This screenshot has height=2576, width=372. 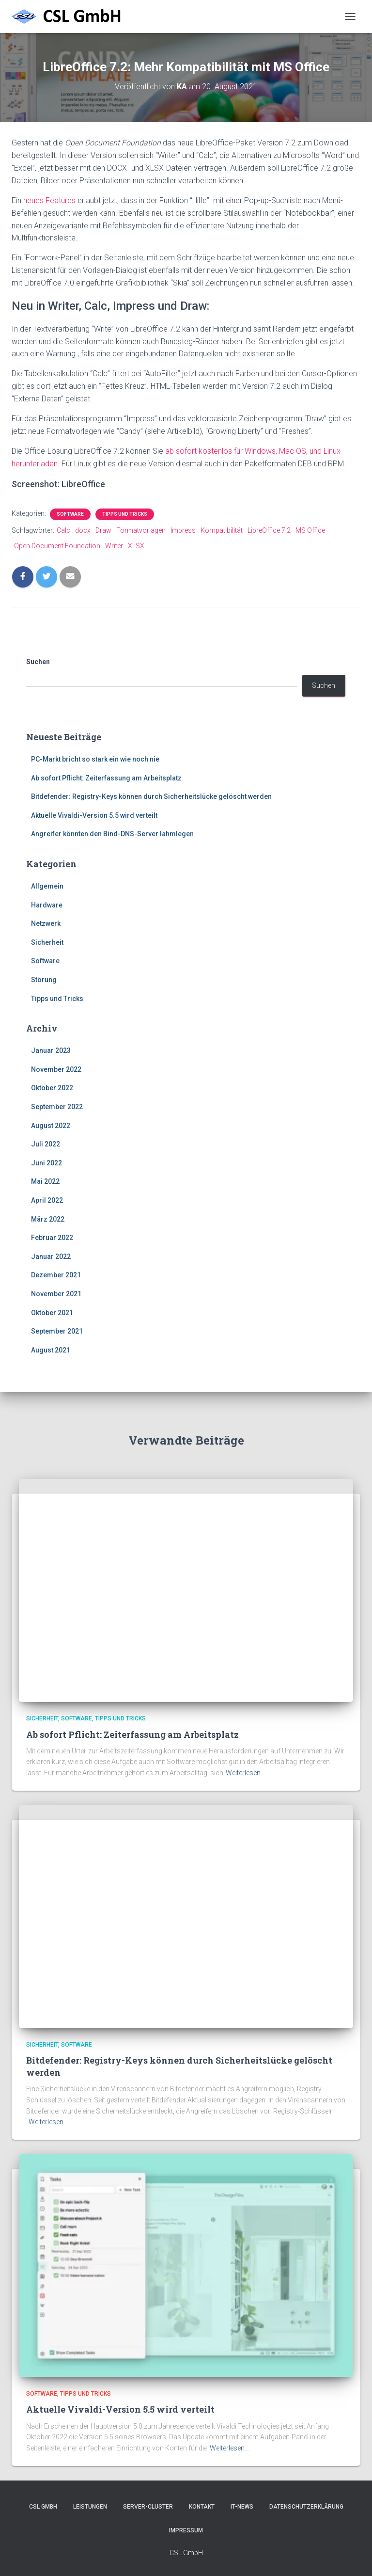 I want to click on Februar 2022, so click(x=52, y=1237).